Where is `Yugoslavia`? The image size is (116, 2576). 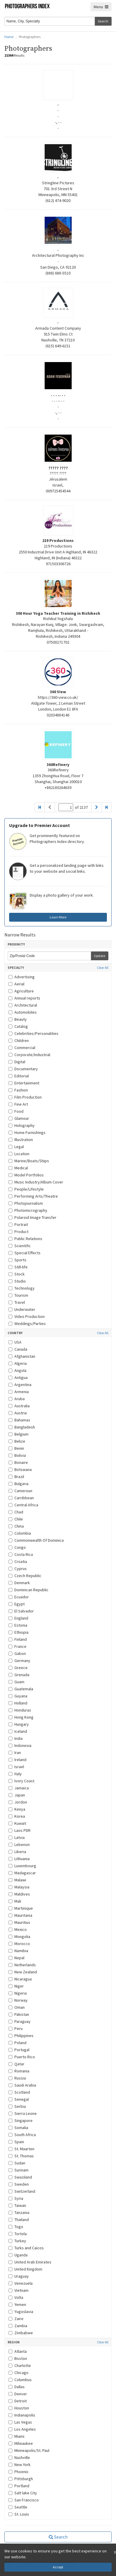
Yugoslavia is located at coordinates (21, 2311).